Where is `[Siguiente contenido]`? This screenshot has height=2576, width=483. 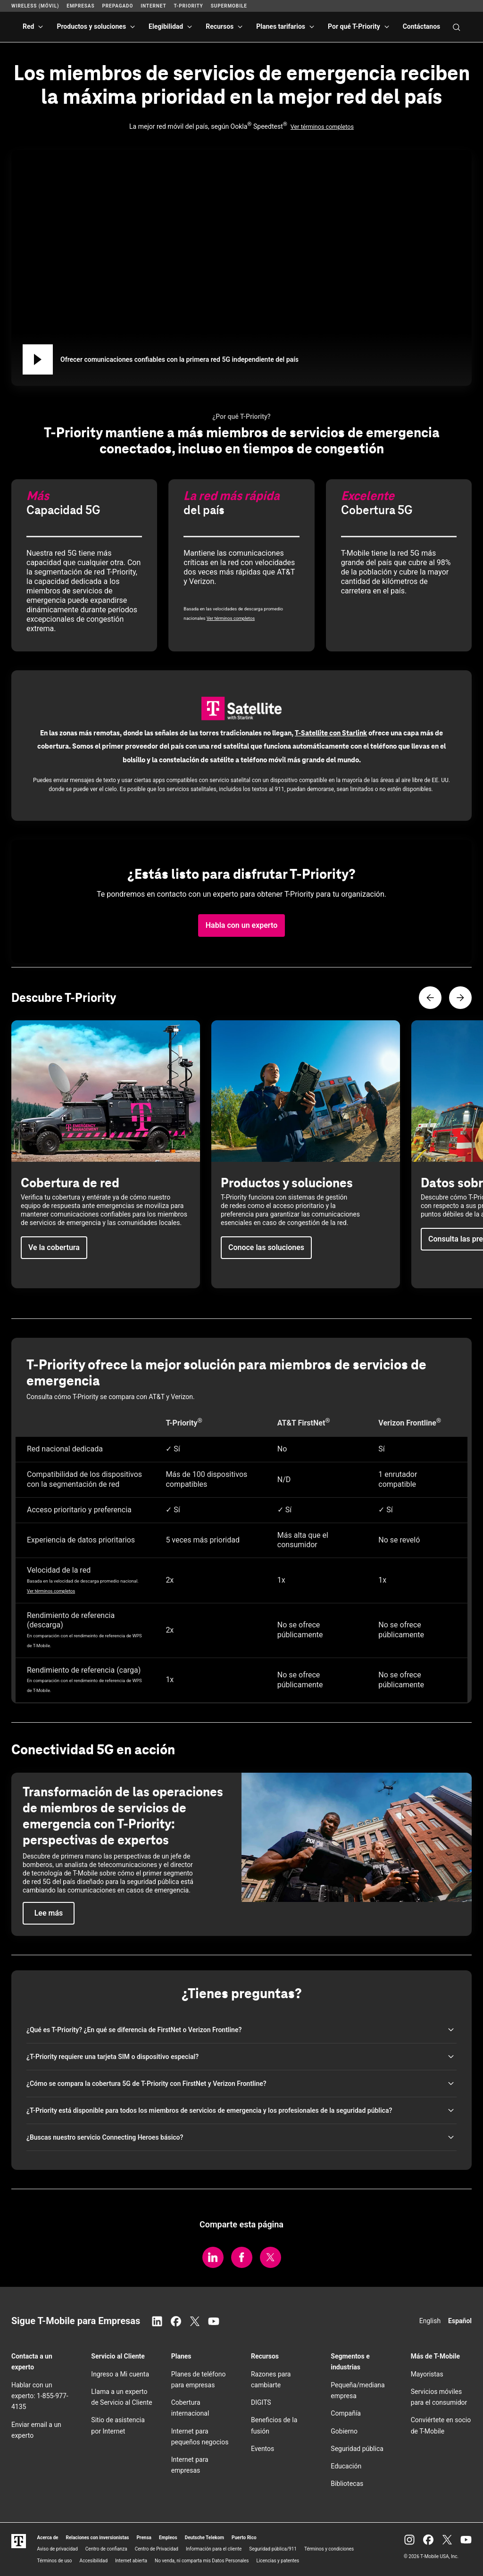 [Siguiente contenido] is located at coordinates (460, 997).